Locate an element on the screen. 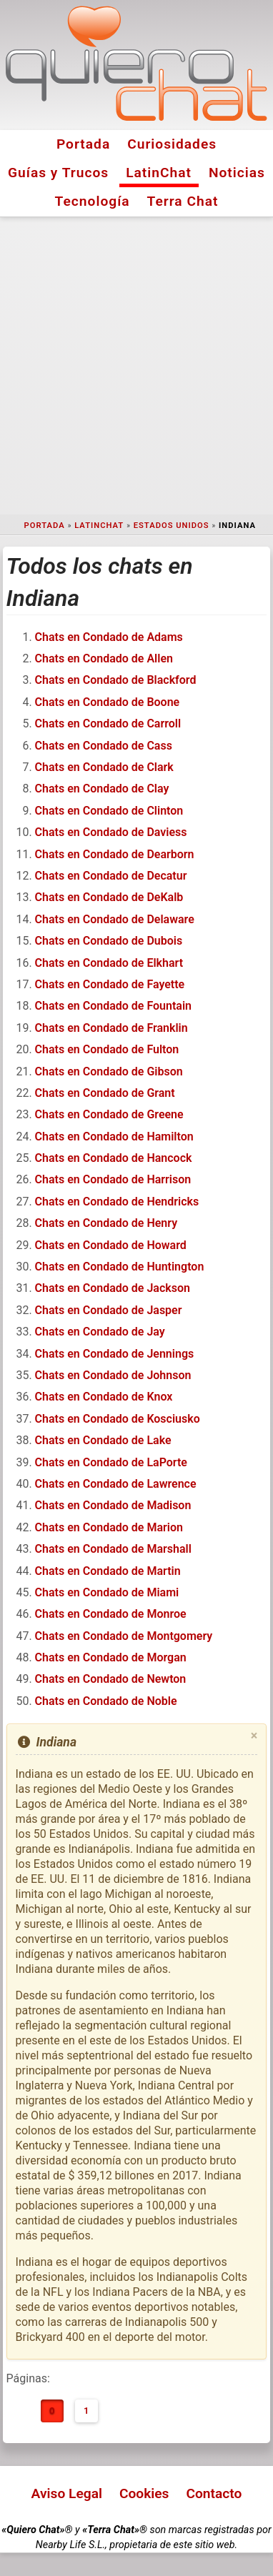  Cookies is located at coordinates (144, 2493).